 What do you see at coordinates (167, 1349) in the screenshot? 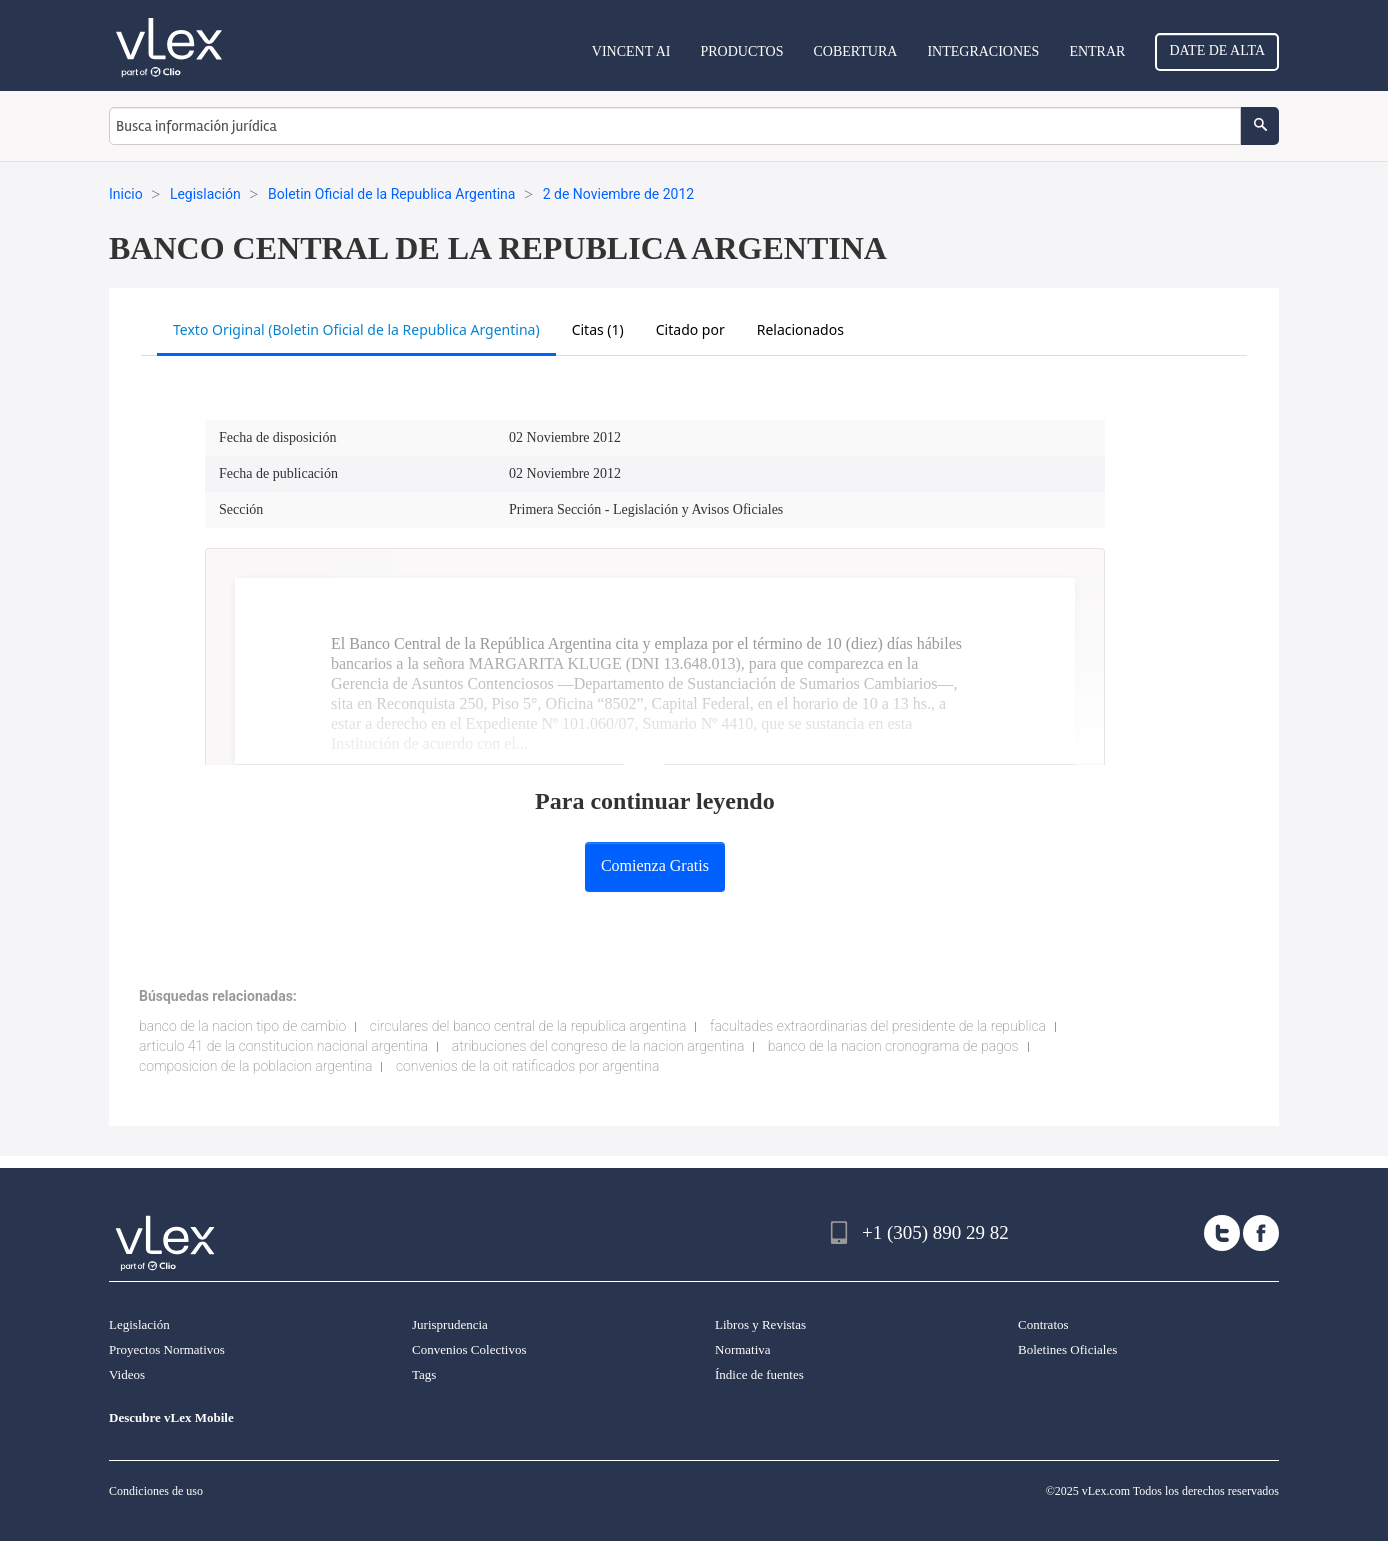
I see `Proyectos Normativos` at bounding box center [167, 1349].